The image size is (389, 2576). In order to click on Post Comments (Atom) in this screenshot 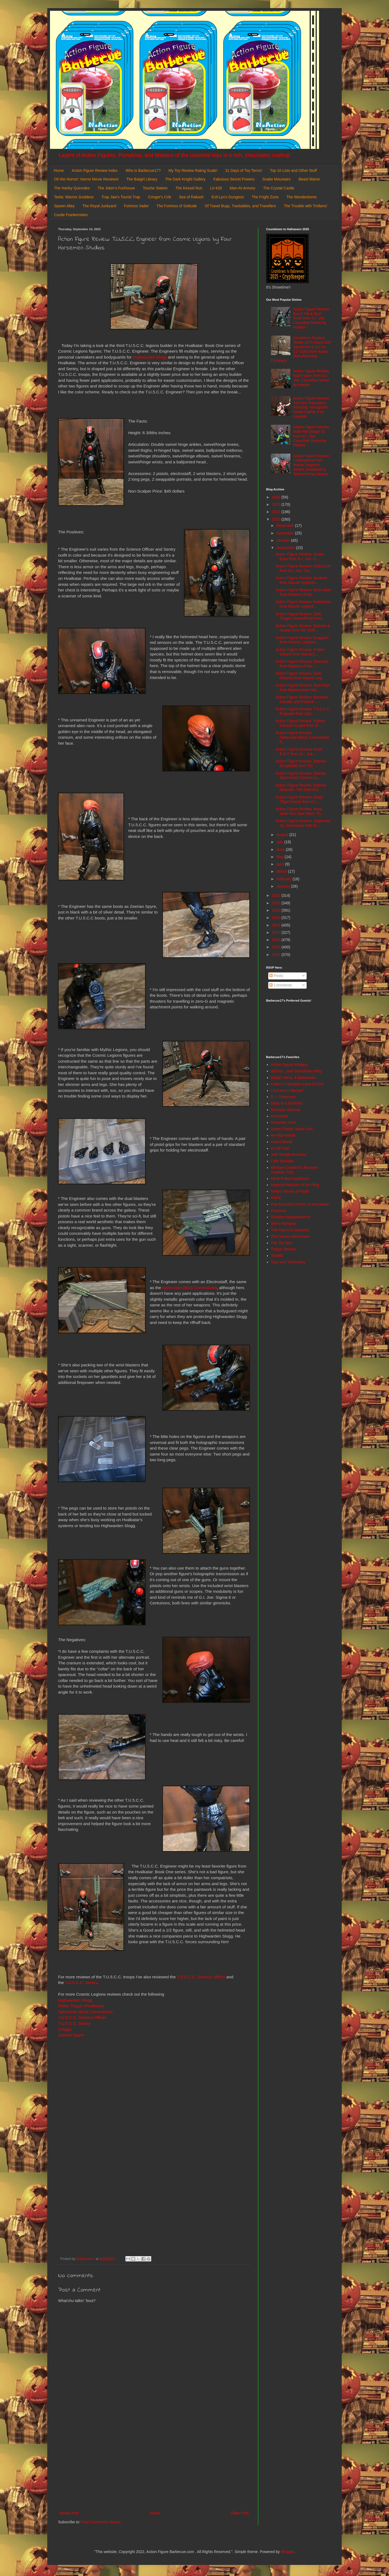, I will do `click(100, 2522)`.